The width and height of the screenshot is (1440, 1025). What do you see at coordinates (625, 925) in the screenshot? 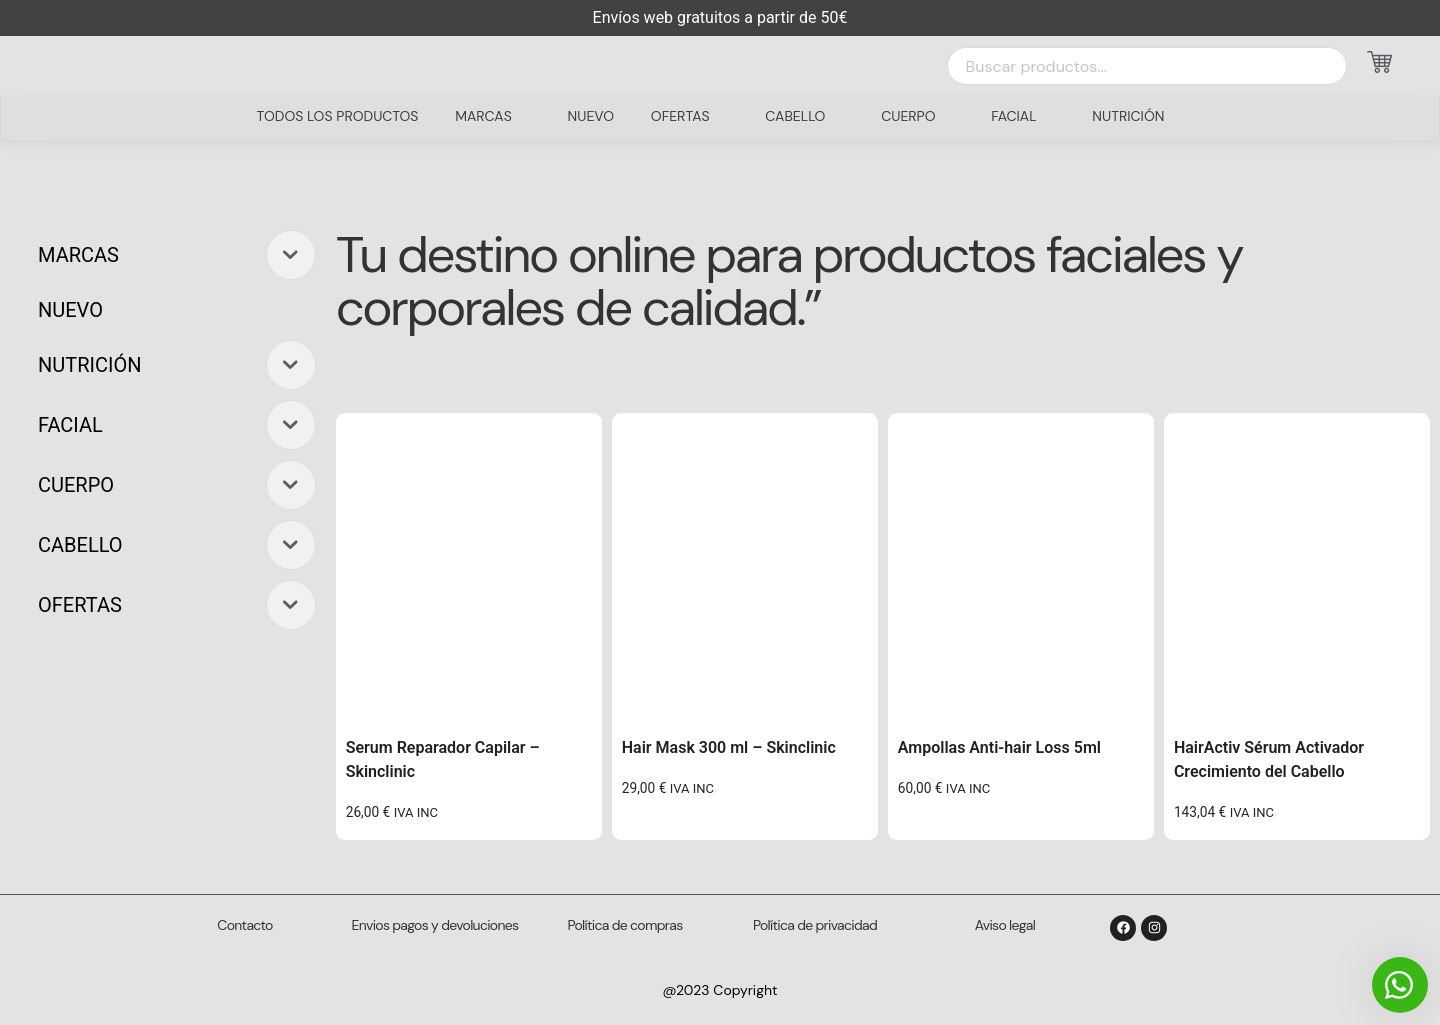
I see `Política de compras` at bounding box center [625, 925].